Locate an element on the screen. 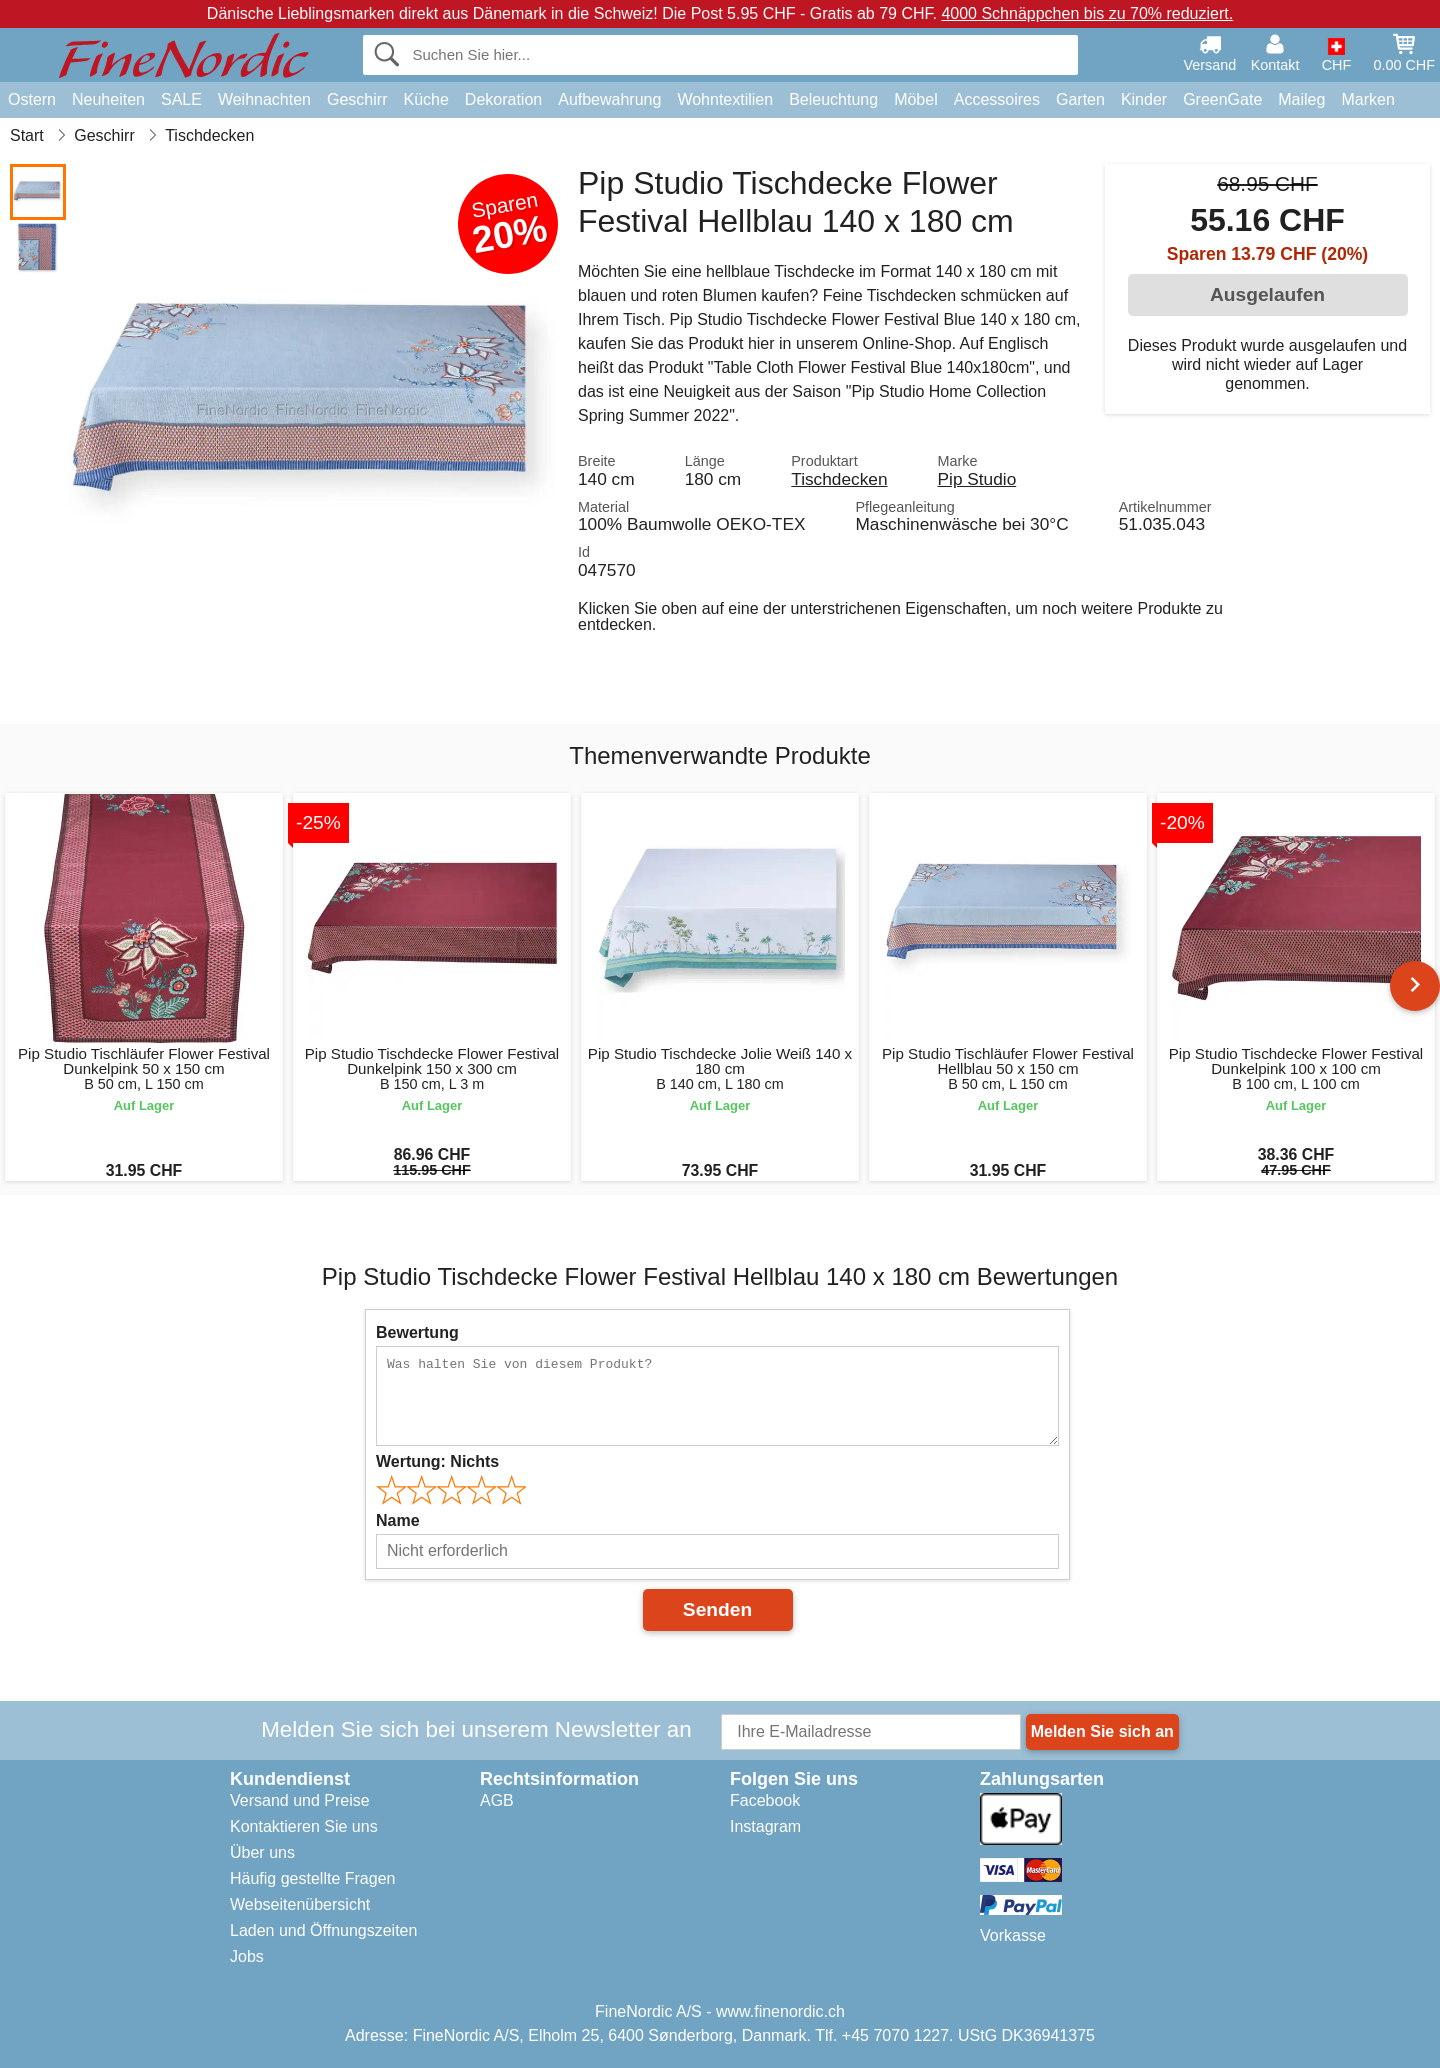  Häufig gestellte Fragen is located at coordinates (312, 1878).